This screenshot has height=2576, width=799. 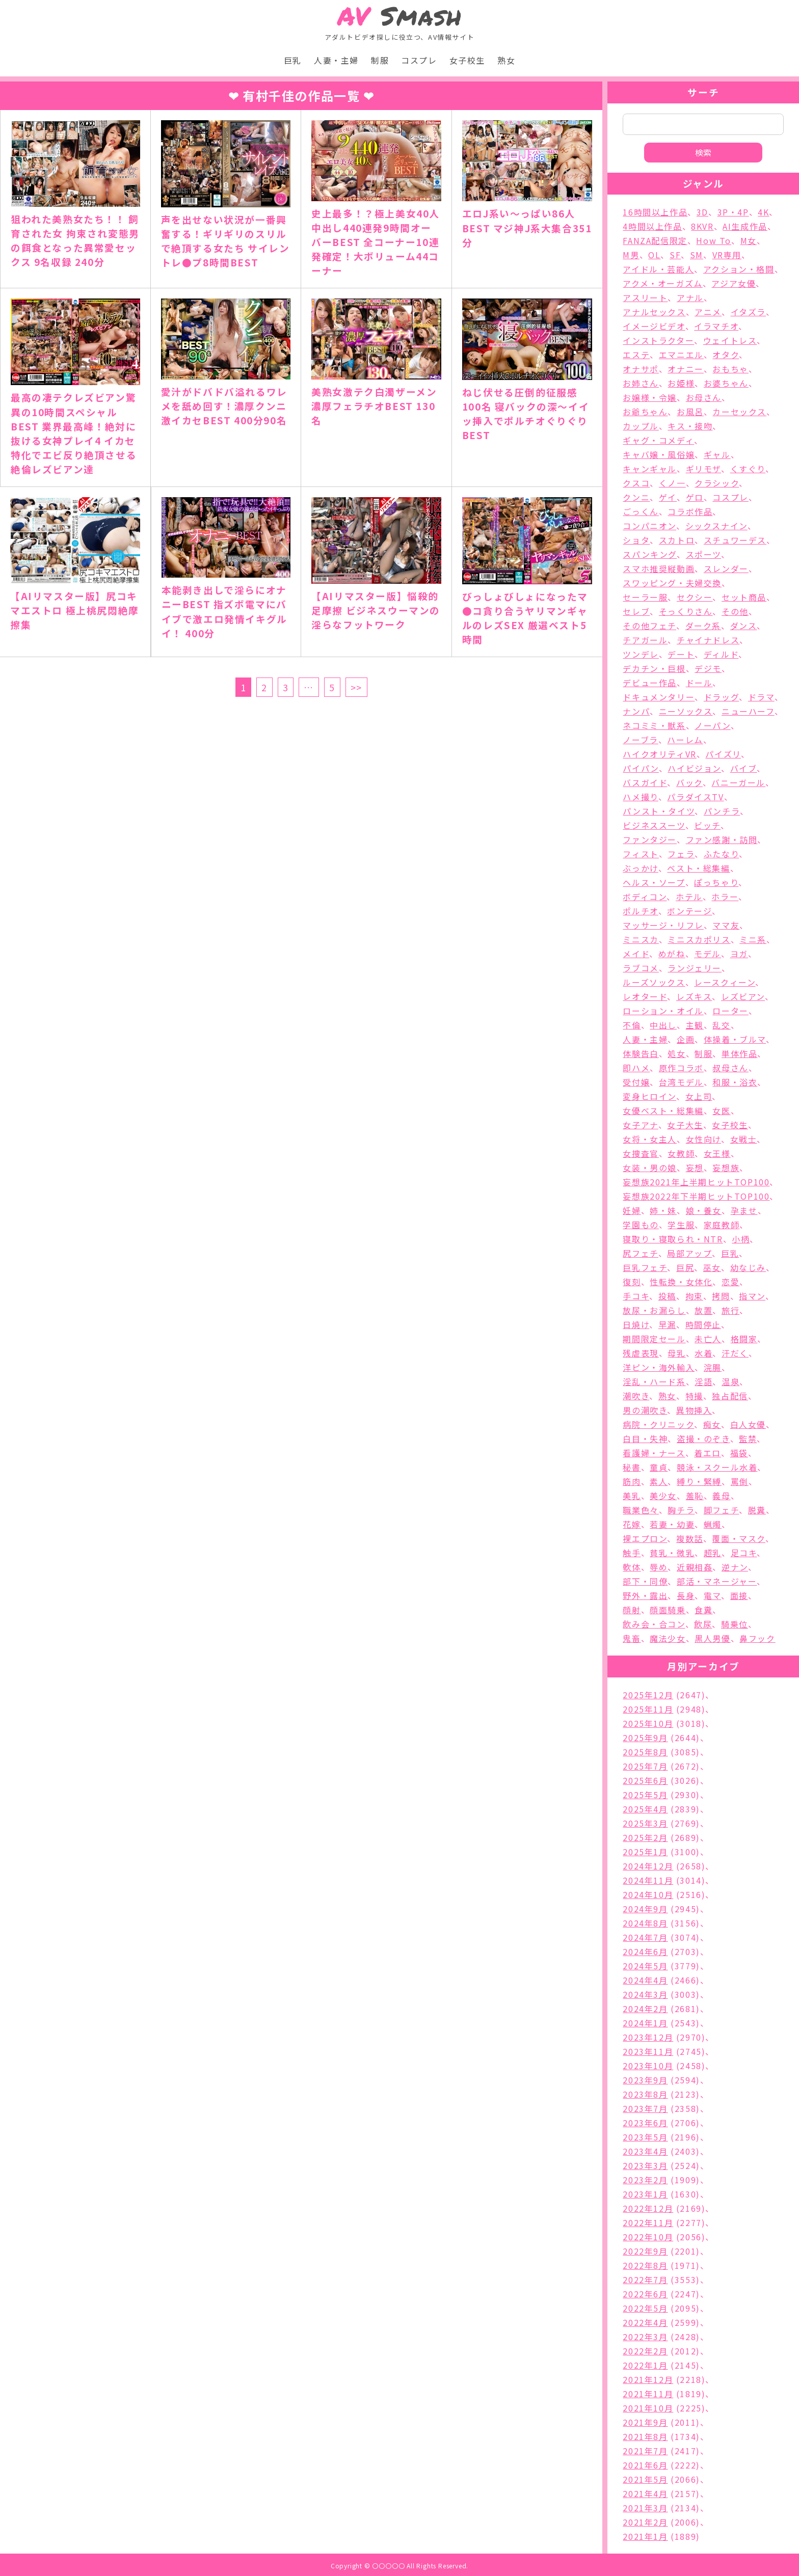 What do you see at coordinates (748, 1438) in the screenshot?
I see `監禁` at bounding box center [748, 1438].